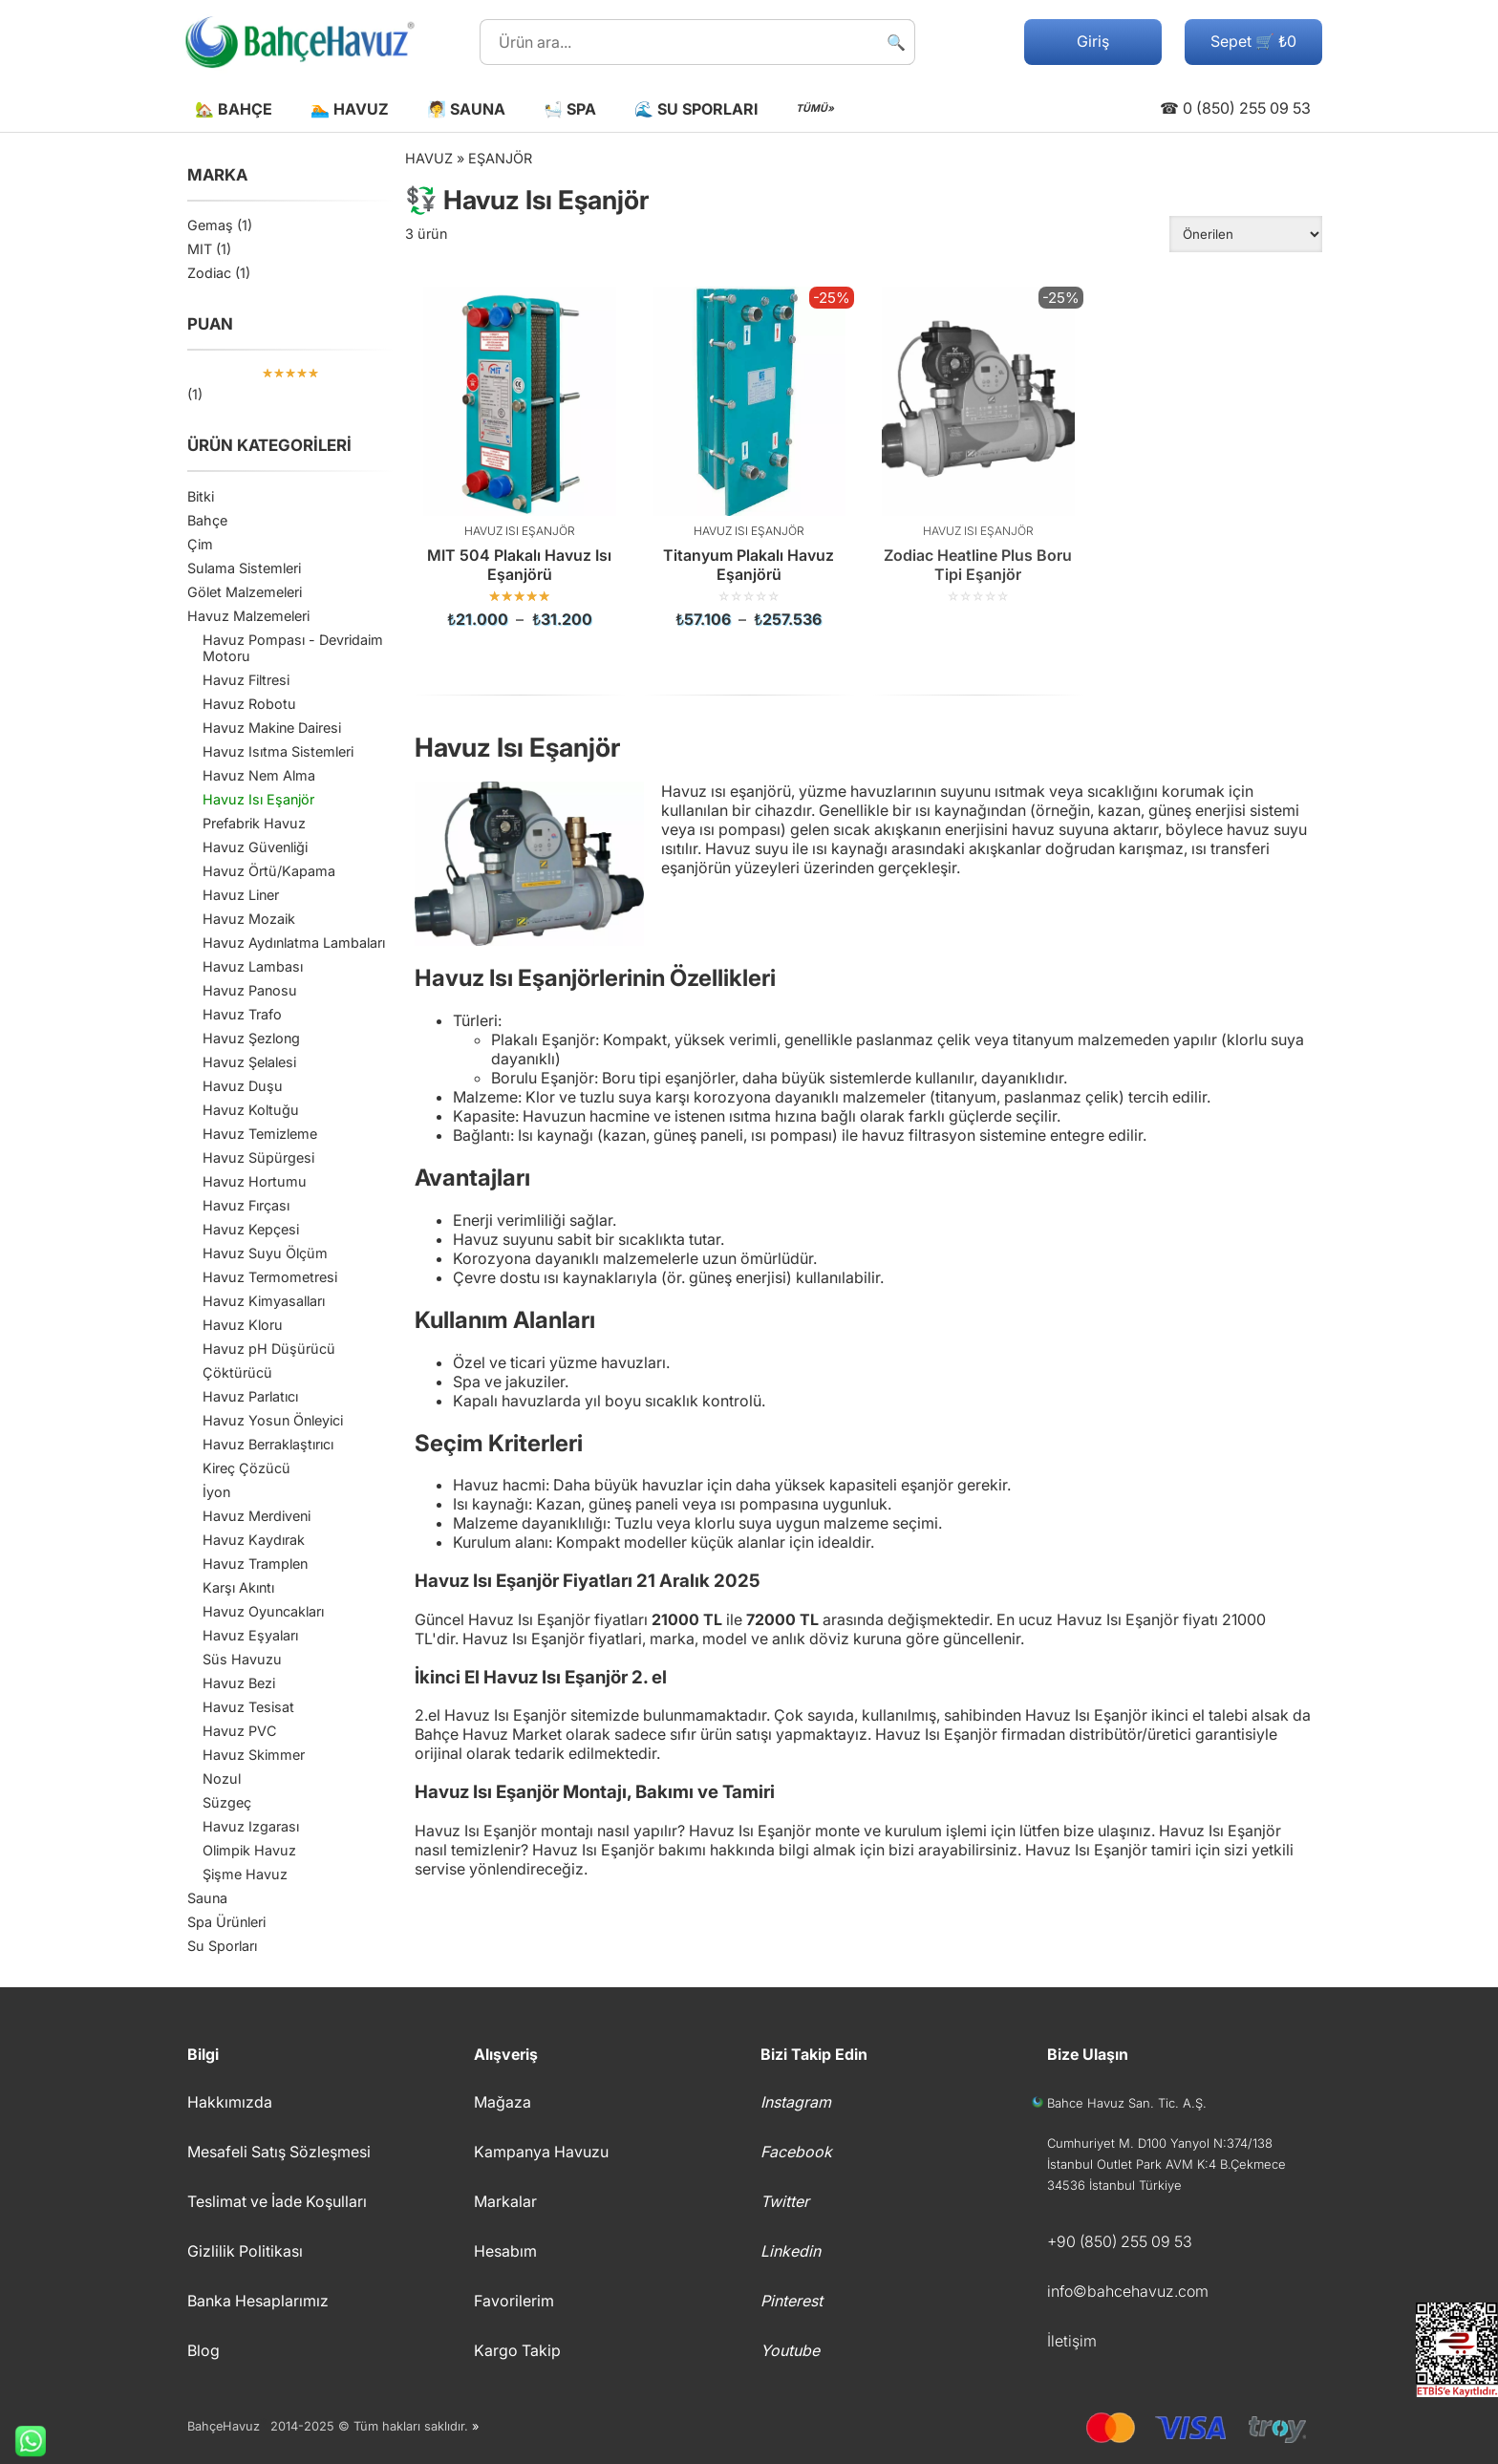  What do you see at coordinates (255, 847) in the screenshot?
I see `Havuz Güvenliği` at bounding box center [255, 847].